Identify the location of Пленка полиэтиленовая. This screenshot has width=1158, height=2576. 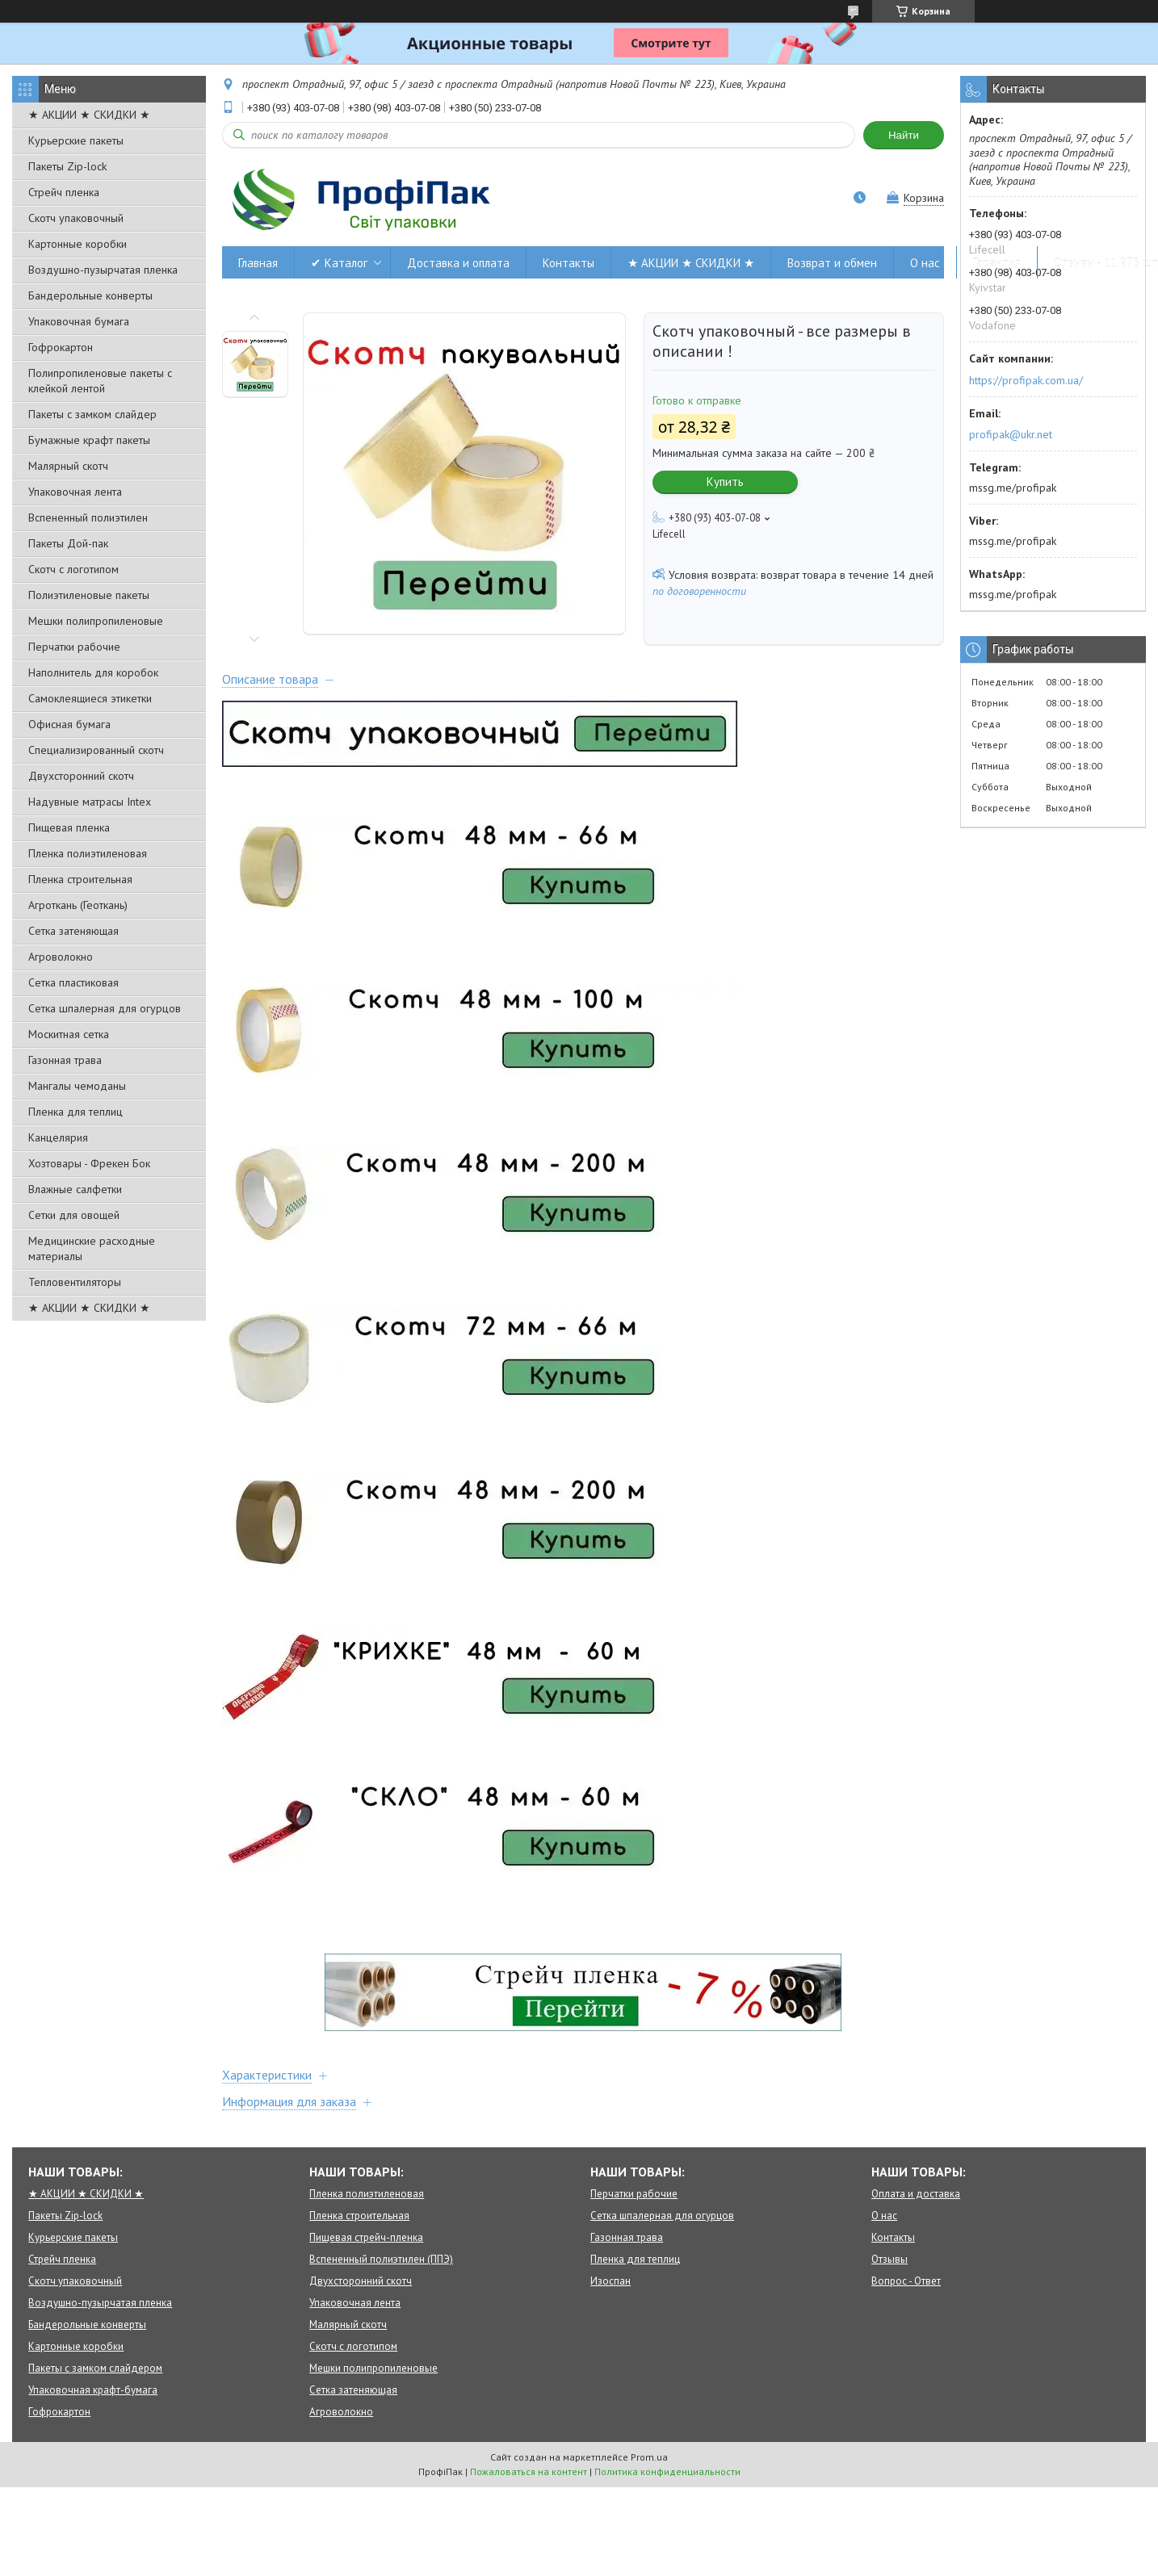
(87, 853).